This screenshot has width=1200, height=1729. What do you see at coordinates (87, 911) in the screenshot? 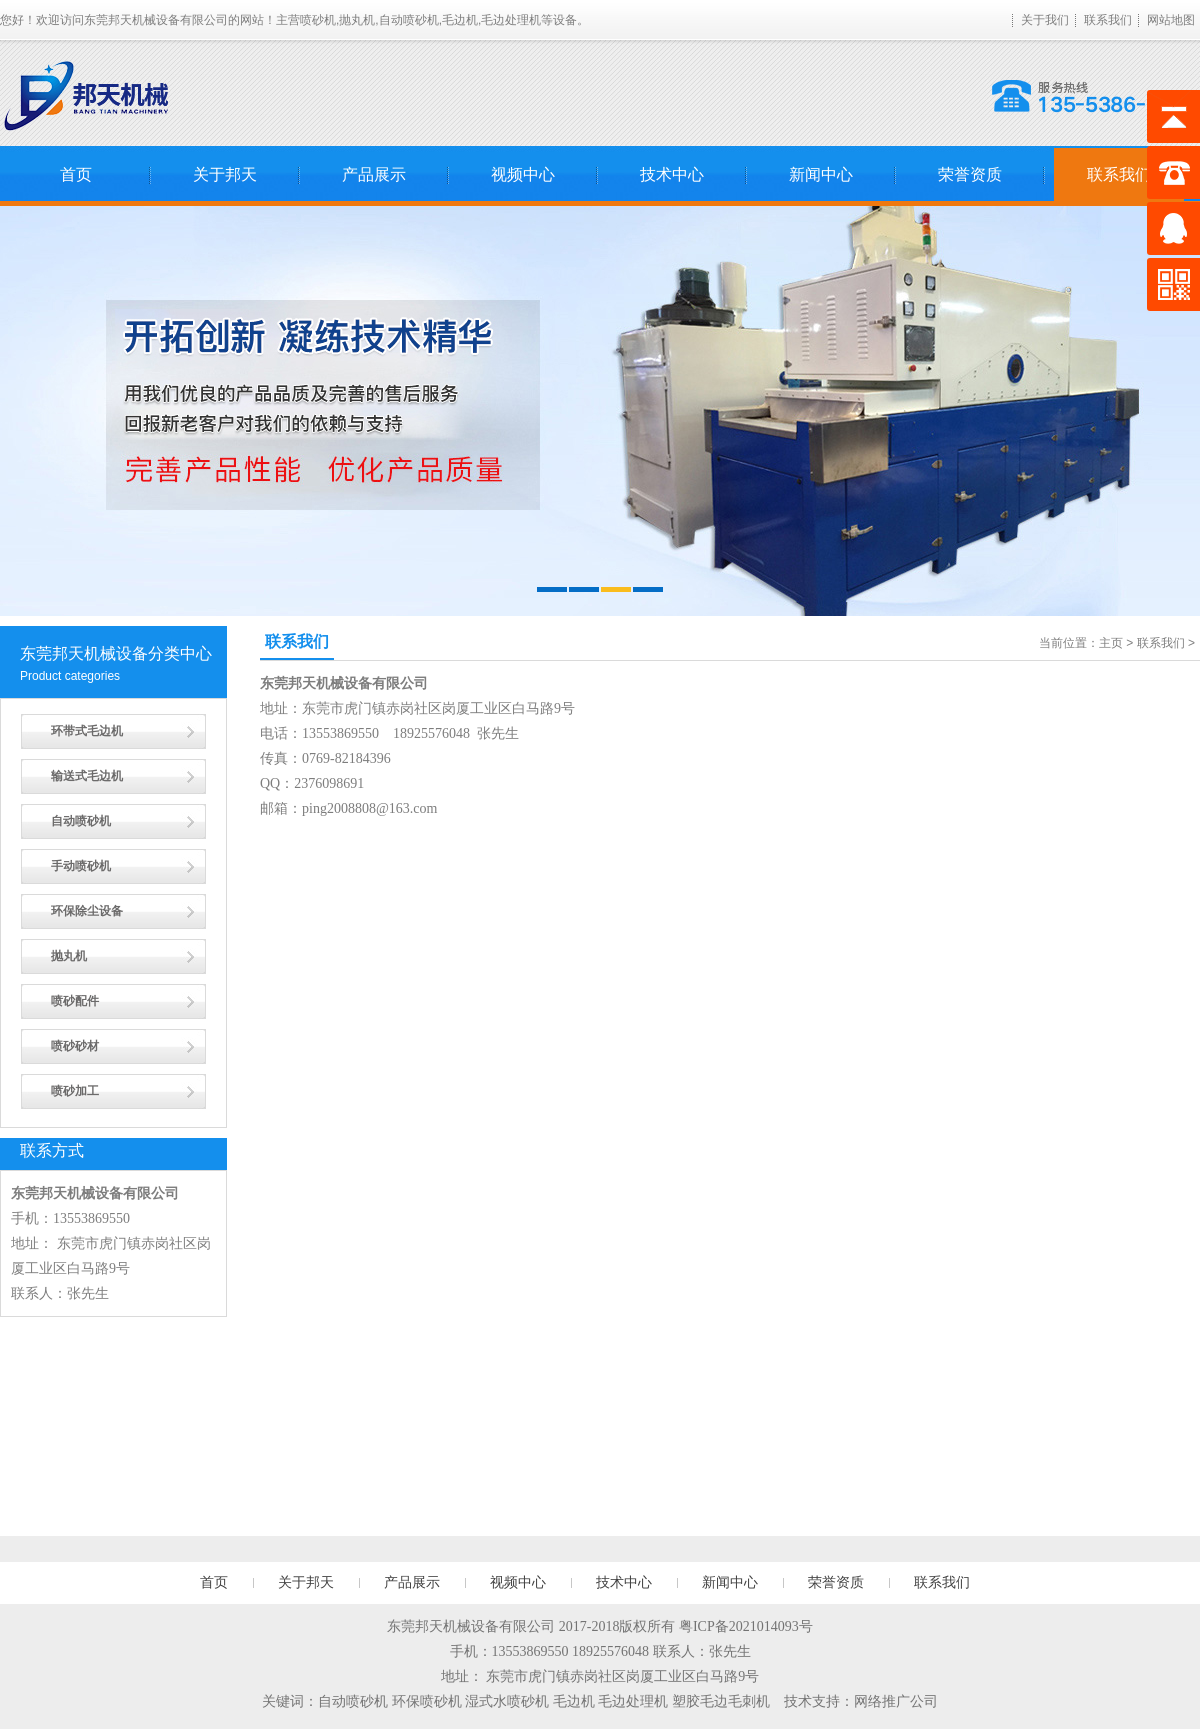
I see `环保除尘设备` at bounding box center [87, 911].